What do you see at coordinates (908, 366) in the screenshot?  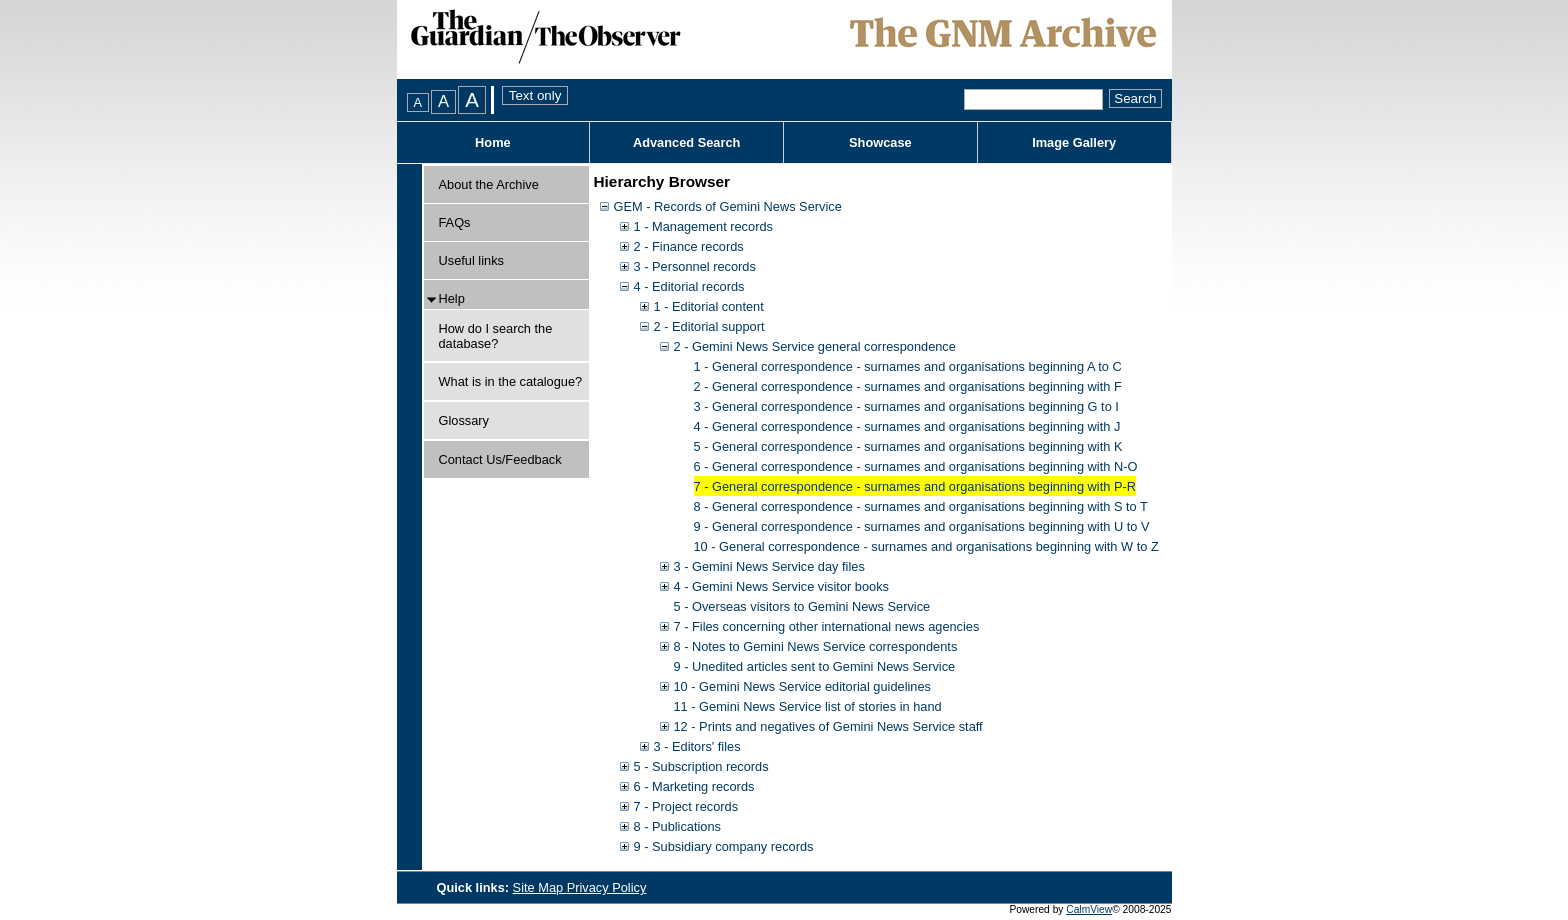 I see `1 - General correspondence - surnames and organisations beginning A to C` at bounding box center [908, 366].